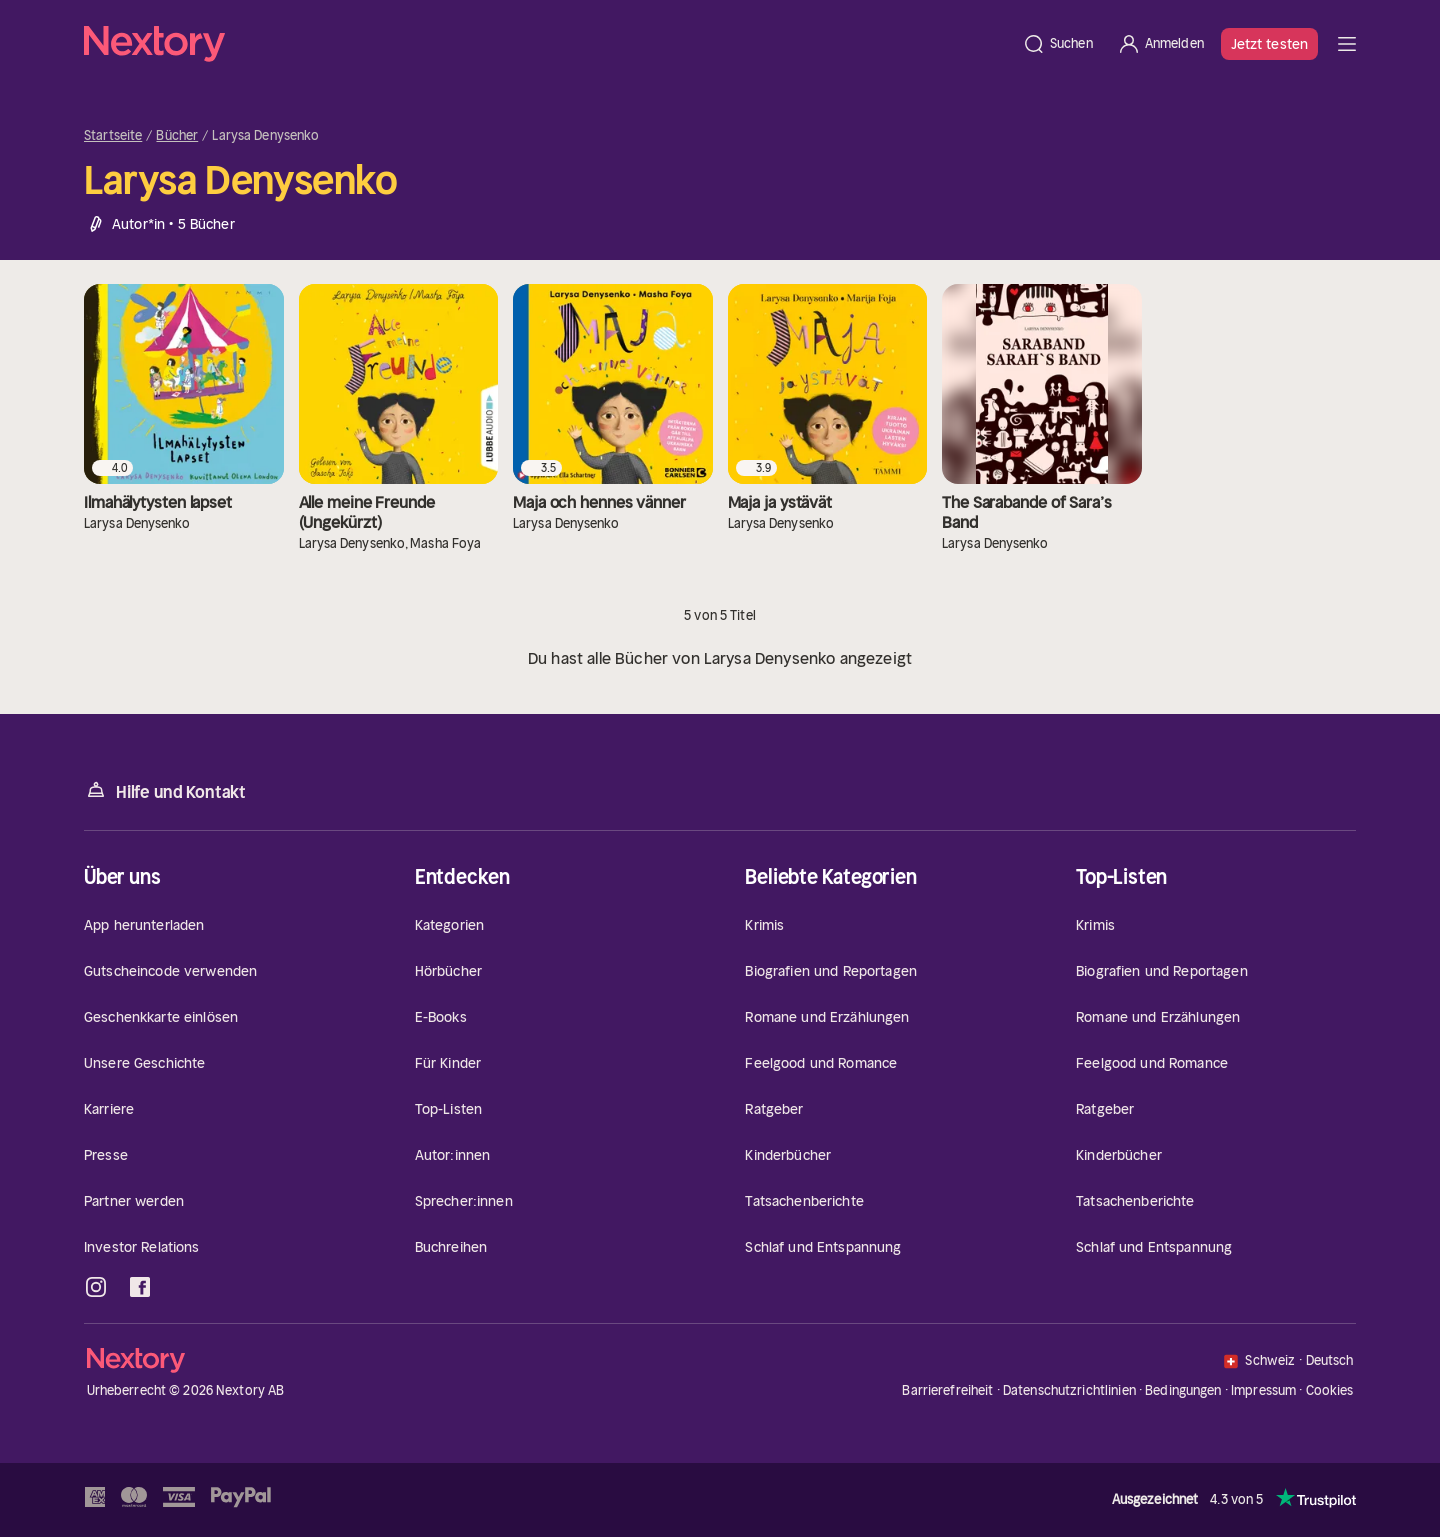 This screenshot has width=1440, height=1537. I want to click on Startseite, so click(113, 136).